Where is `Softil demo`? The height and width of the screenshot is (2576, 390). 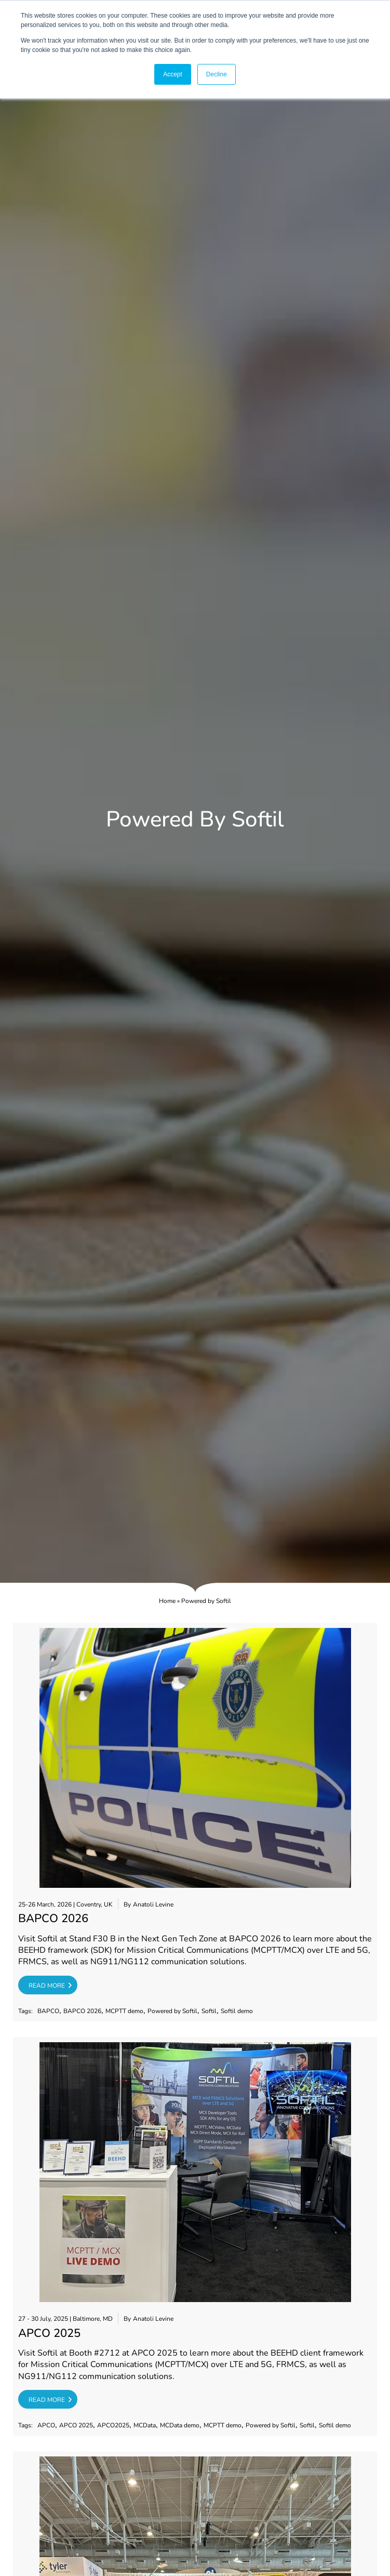 Softil demo is located at coordinates (237, 2011).